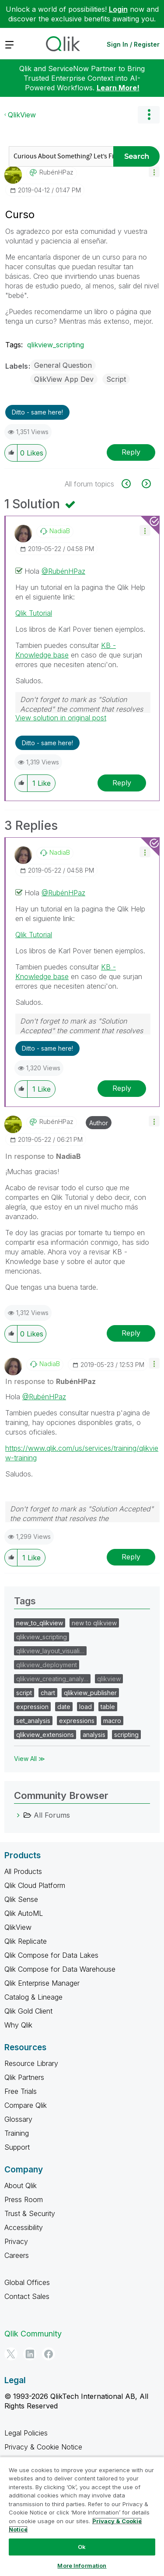  Describe the element at coordinates (109, 1678) in the screenshot. I see `qlikview` at that location.